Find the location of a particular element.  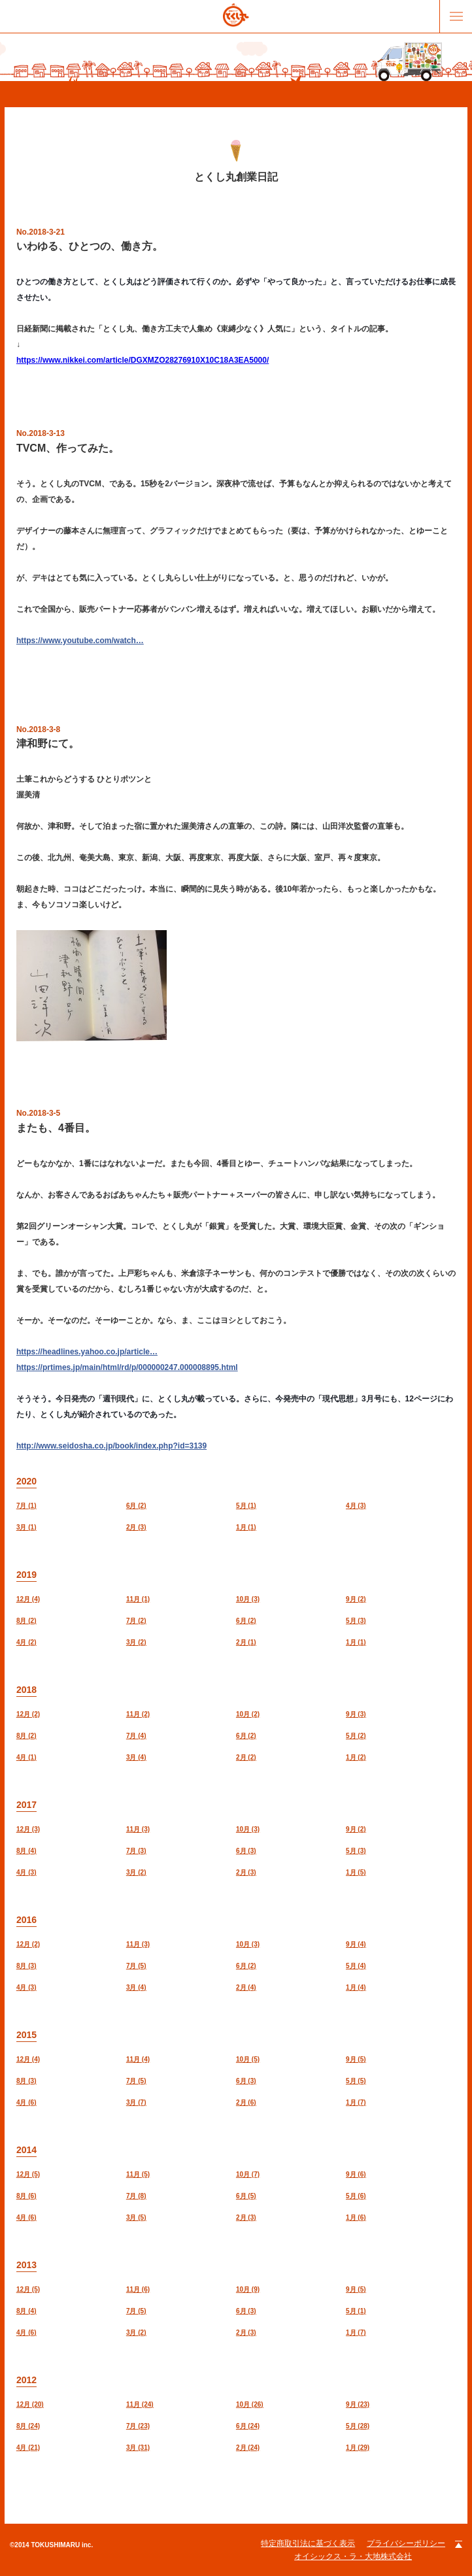

10月 (9) is located at coordinates (248, 2289).